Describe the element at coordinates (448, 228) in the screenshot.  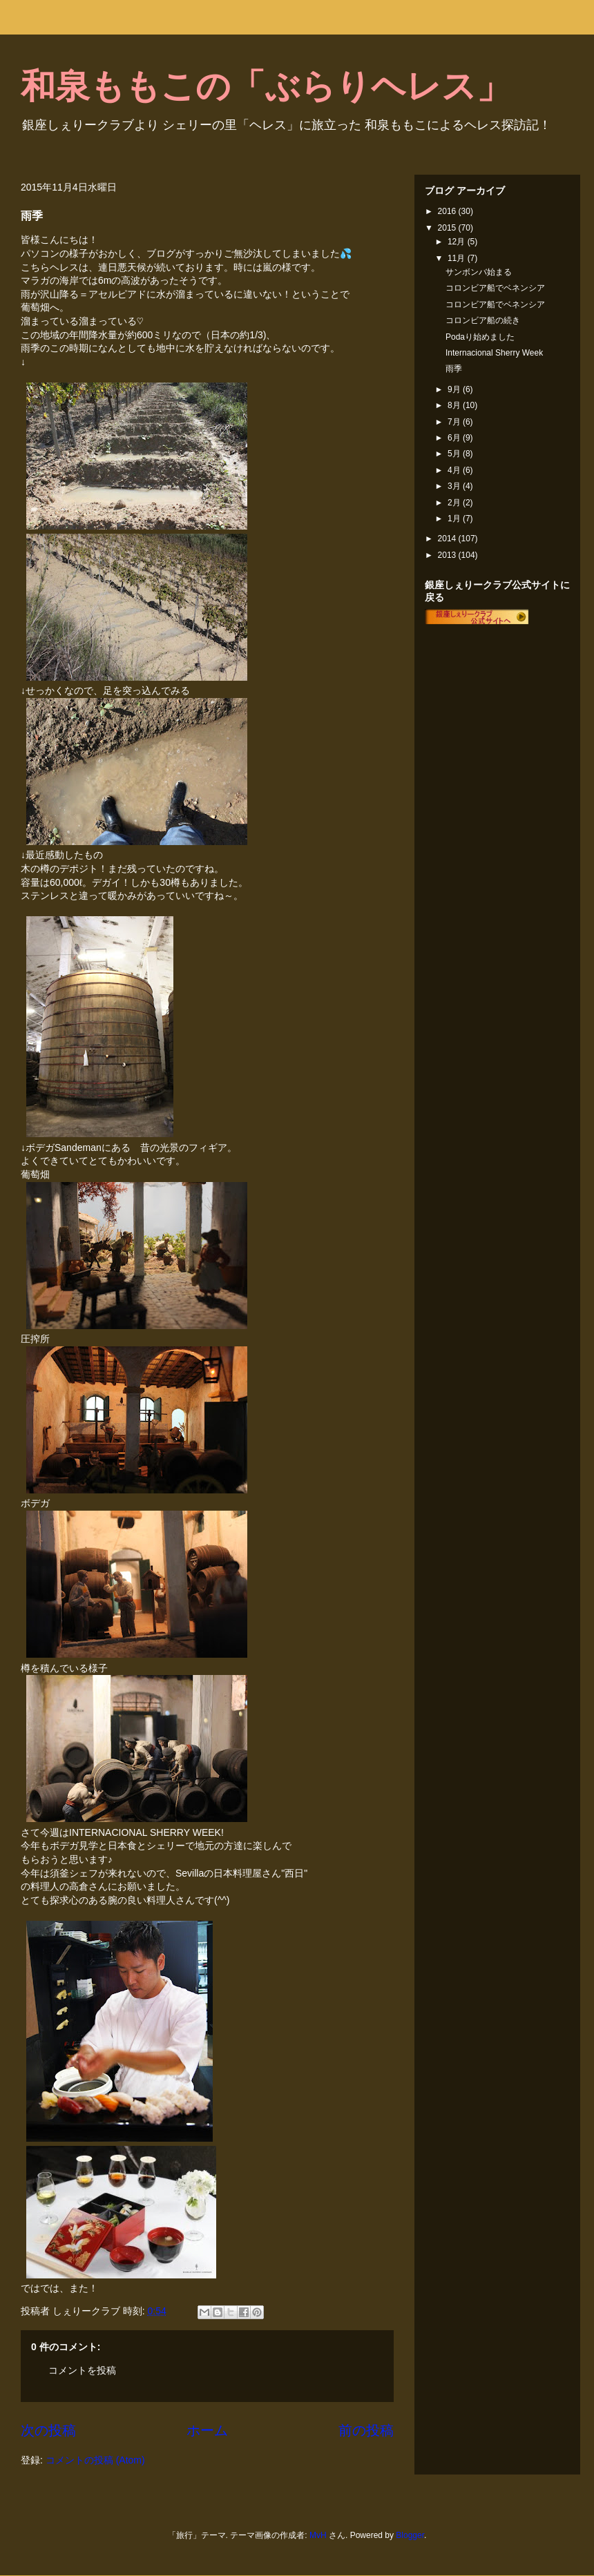
I see `2015` at that location.